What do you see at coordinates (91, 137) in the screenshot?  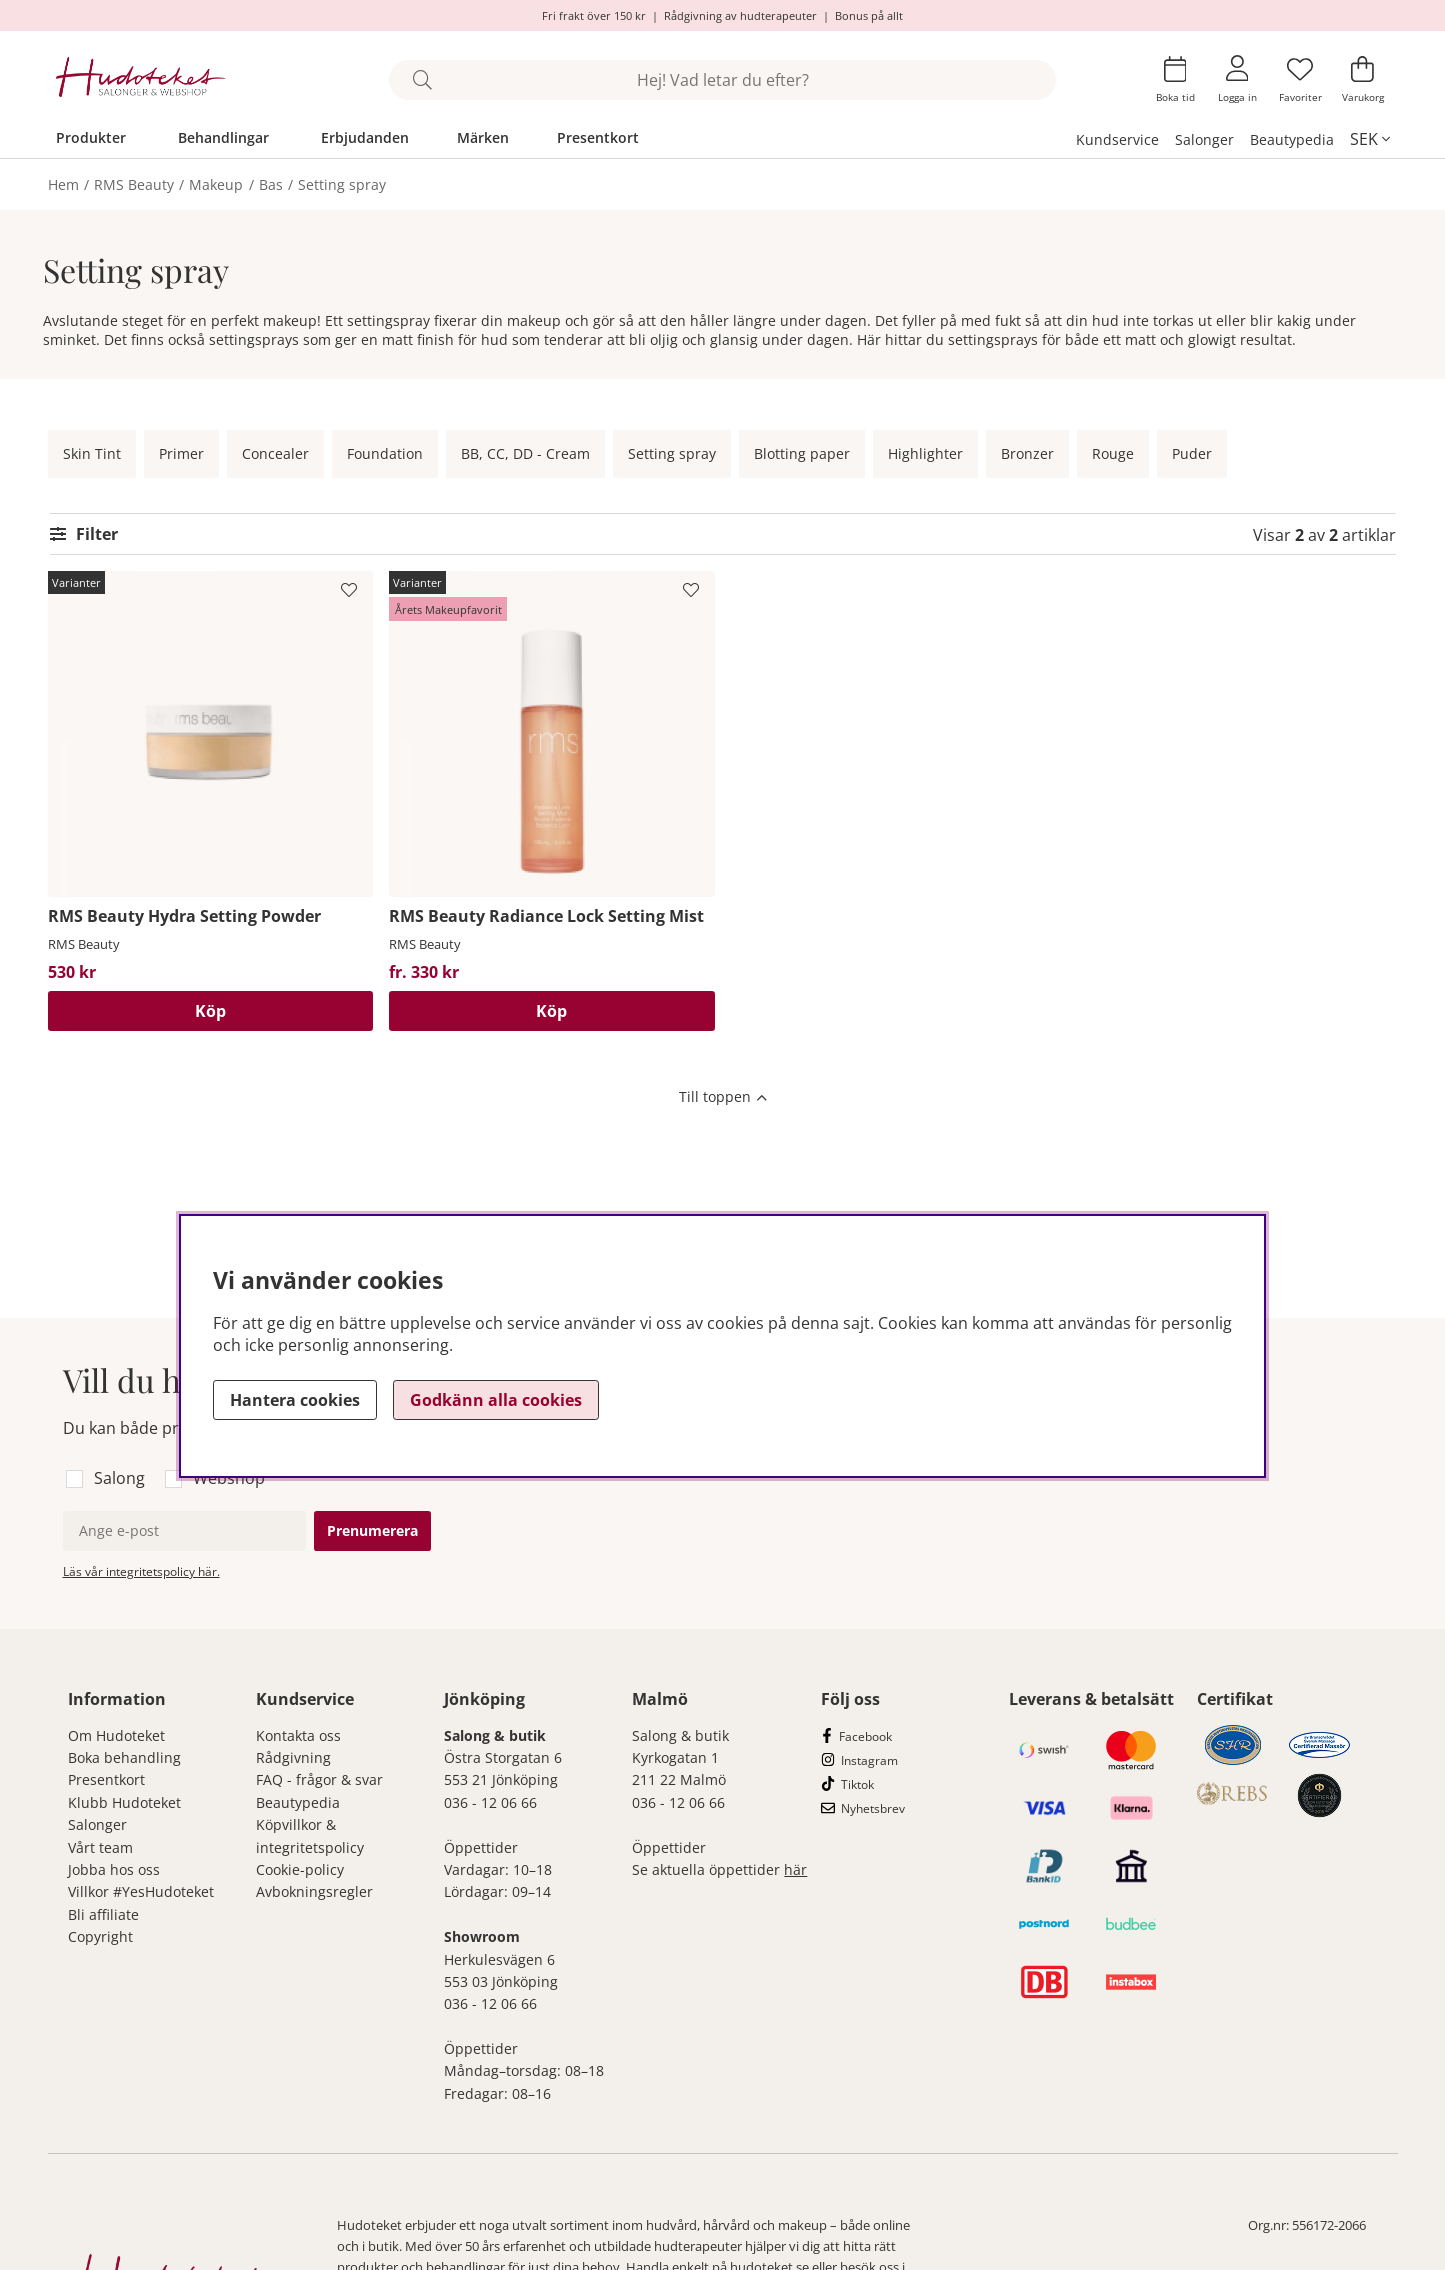 I see `Produkter` at bounding box center [91, 137].